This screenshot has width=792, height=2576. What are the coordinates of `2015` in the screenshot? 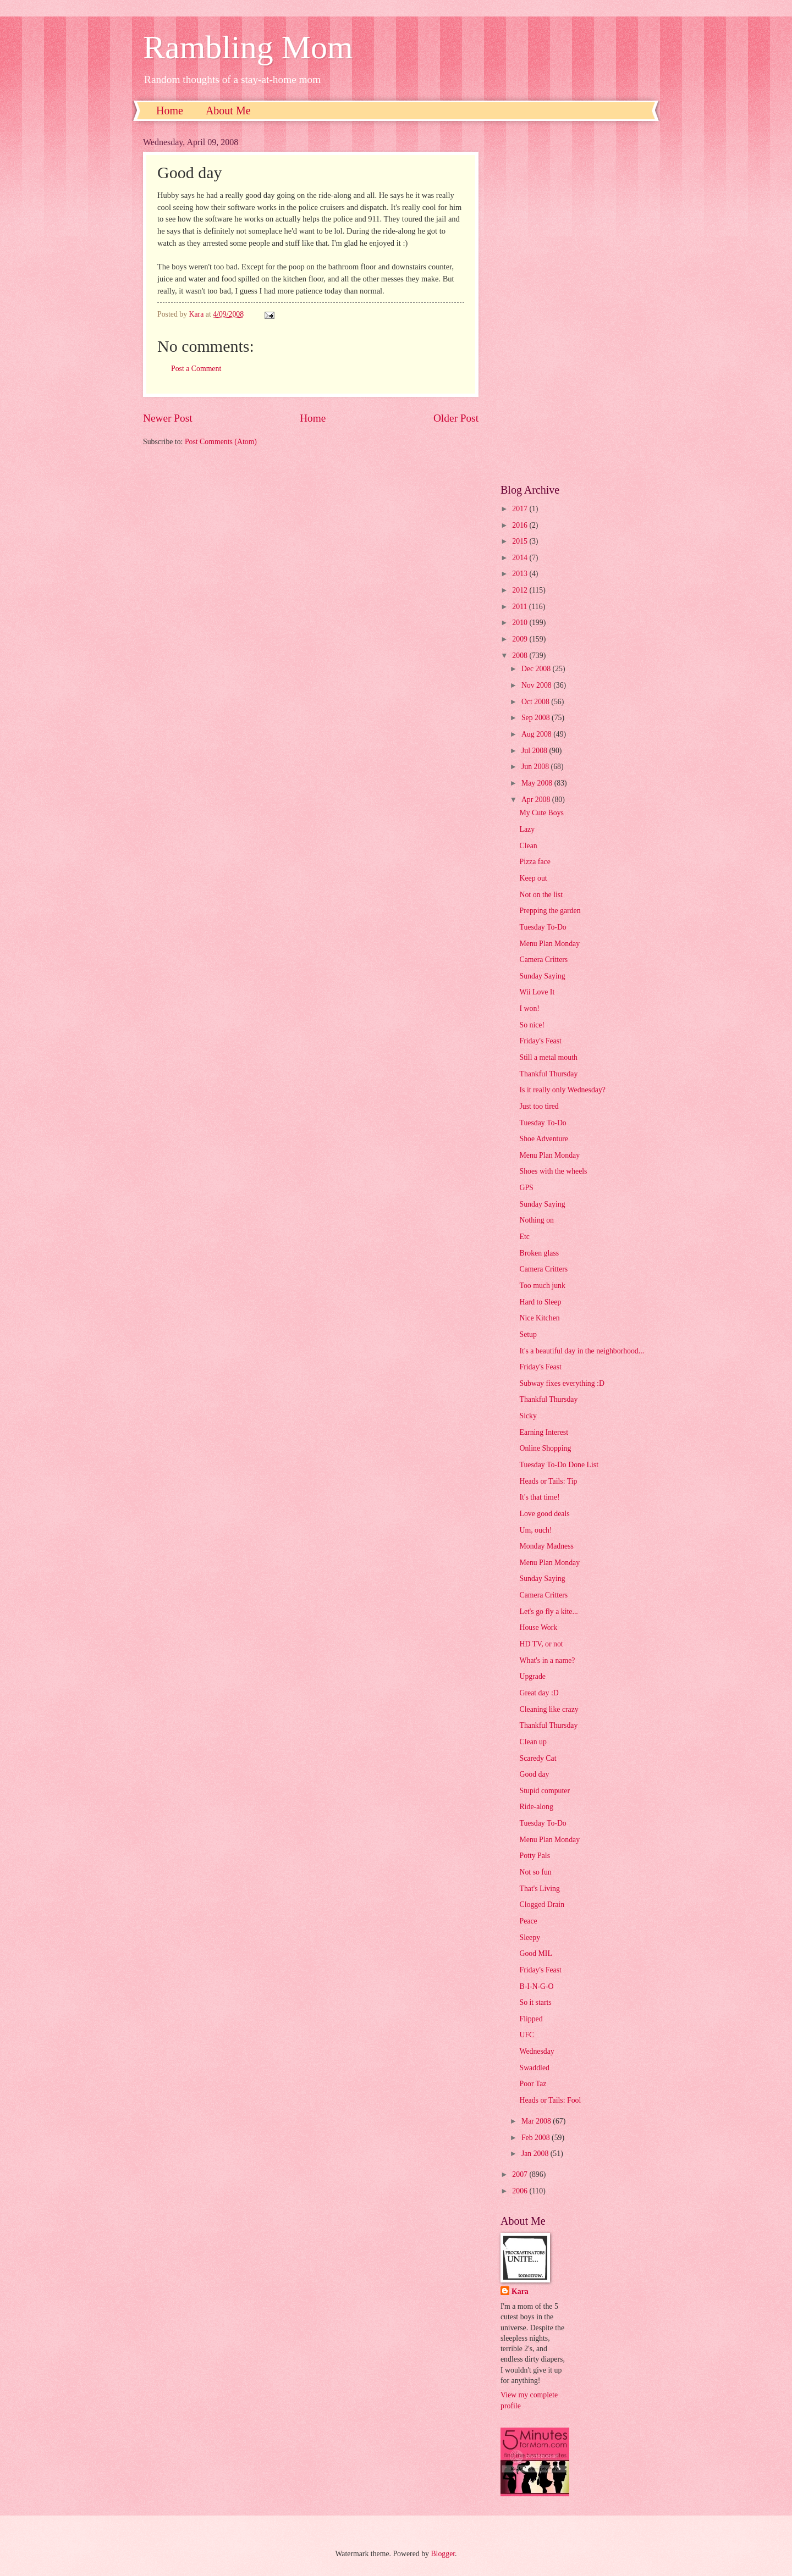 It's located at (520, 541).